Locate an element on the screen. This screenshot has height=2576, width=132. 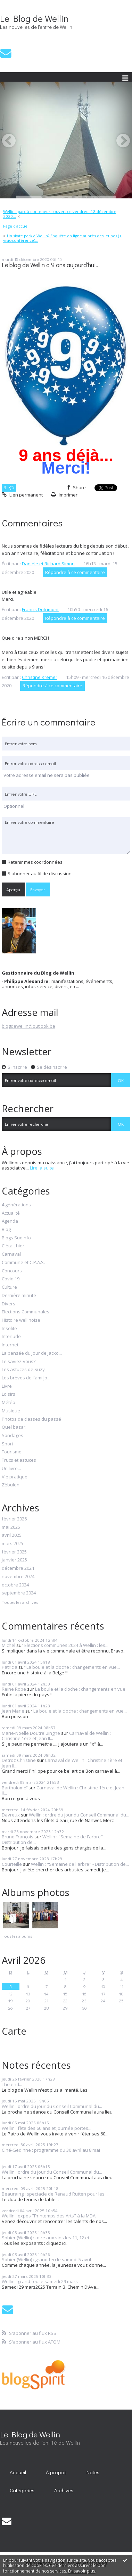
Livre is located at coordinates (7, 1386).